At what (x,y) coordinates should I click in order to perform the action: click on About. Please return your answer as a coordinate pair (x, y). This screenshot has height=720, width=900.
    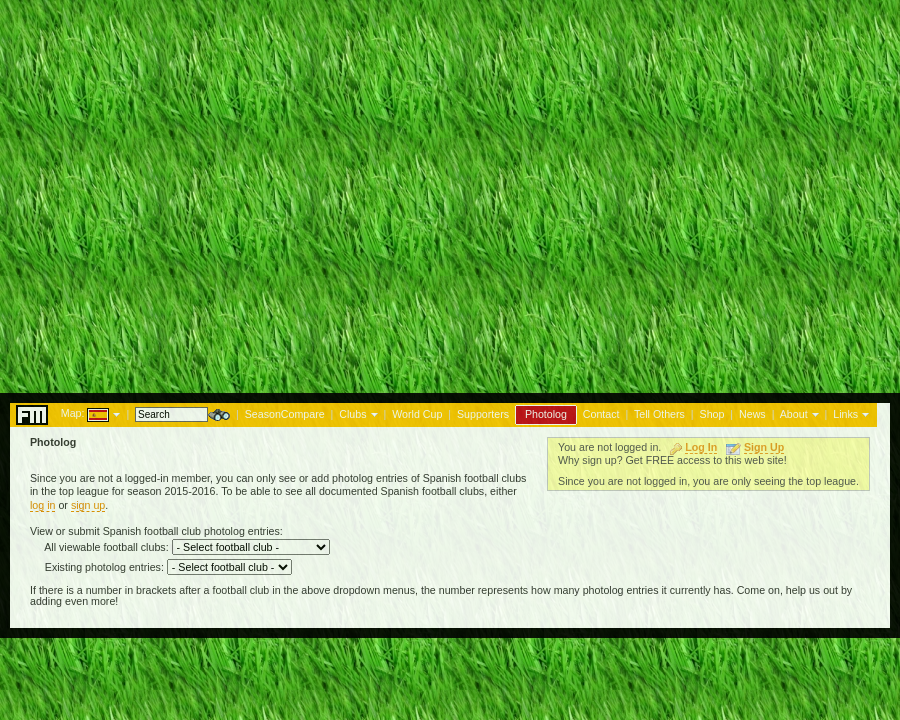
    Looking at the image, I should click on (794, 414).